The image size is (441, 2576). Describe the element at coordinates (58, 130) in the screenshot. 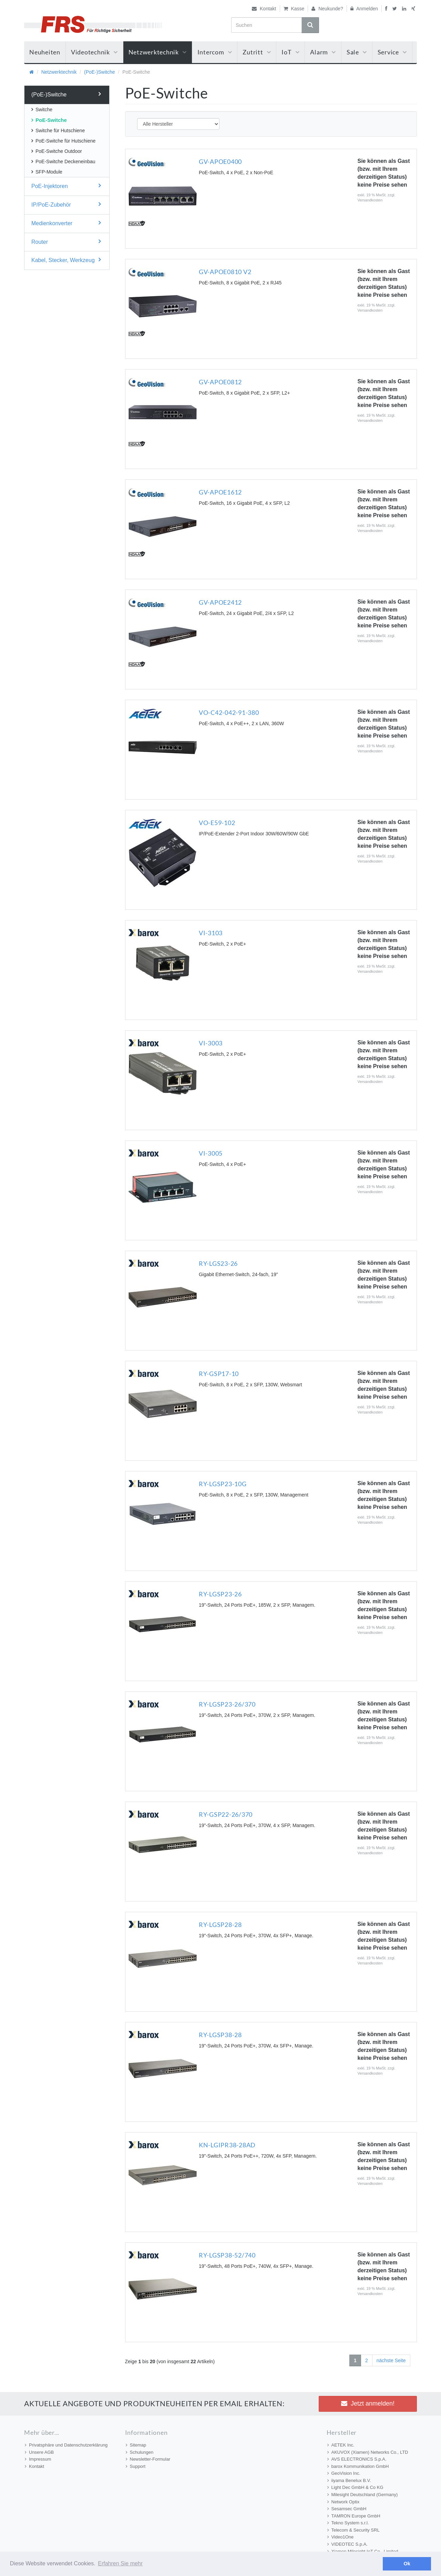

I see `Switche für Hutschiene` at that location.